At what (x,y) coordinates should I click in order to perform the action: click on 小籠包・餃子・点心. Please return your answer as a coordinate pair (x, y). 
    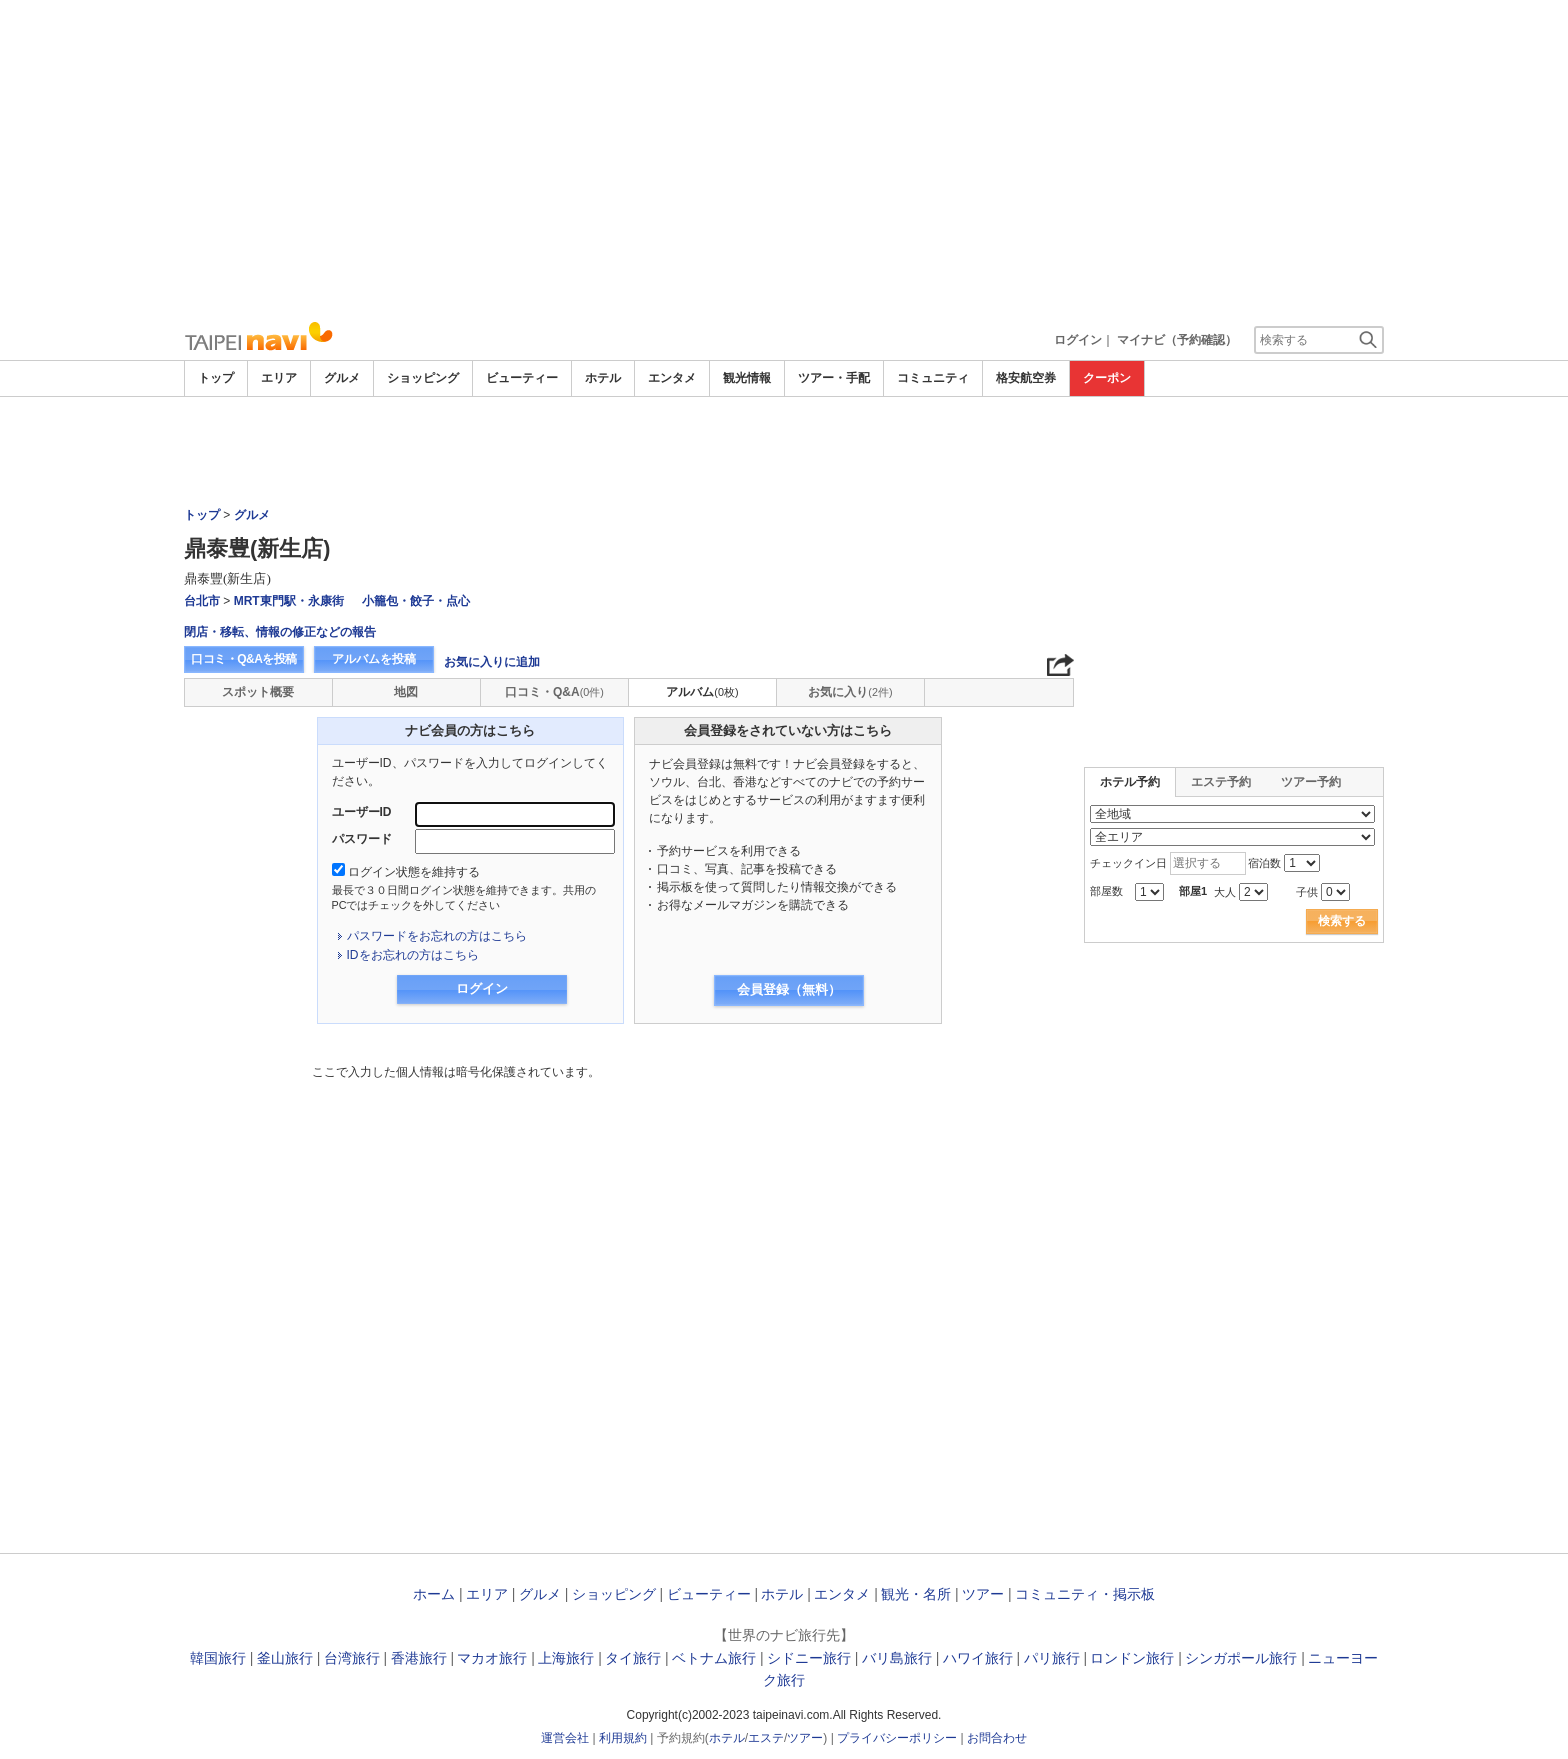
    Looking at the image, I should click on (416, 601).